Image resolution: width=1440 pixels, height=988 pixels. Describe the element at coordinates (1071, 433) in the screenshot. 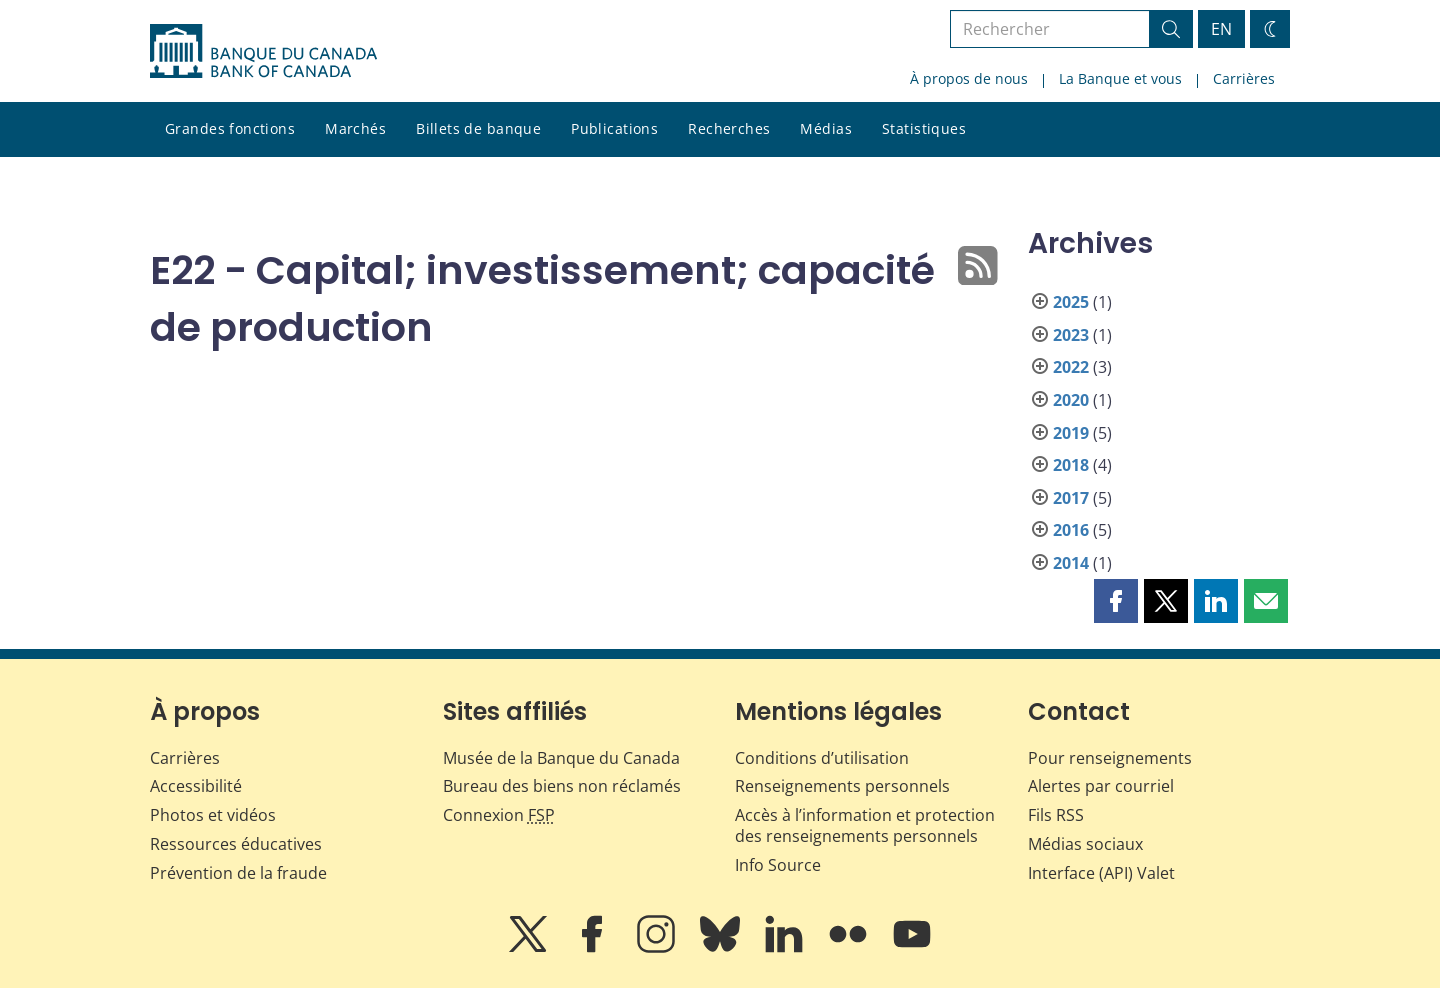

I see `2019` at that location.